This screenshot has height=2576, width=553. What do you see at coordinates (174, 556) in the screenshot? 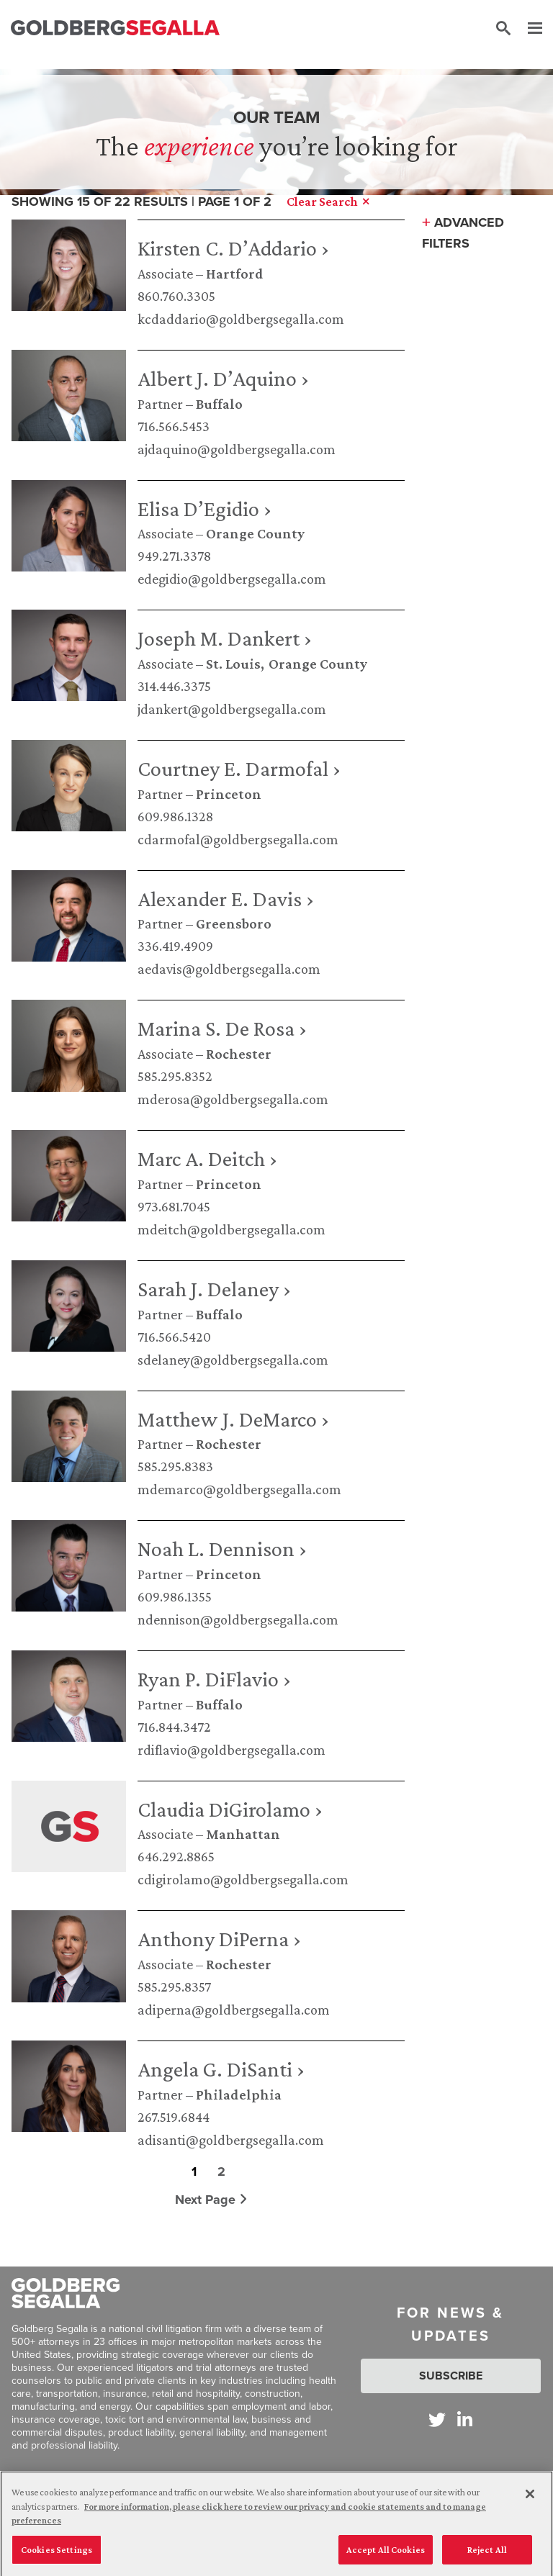
I see `949.271.3378` at bounding box center [174, 556].